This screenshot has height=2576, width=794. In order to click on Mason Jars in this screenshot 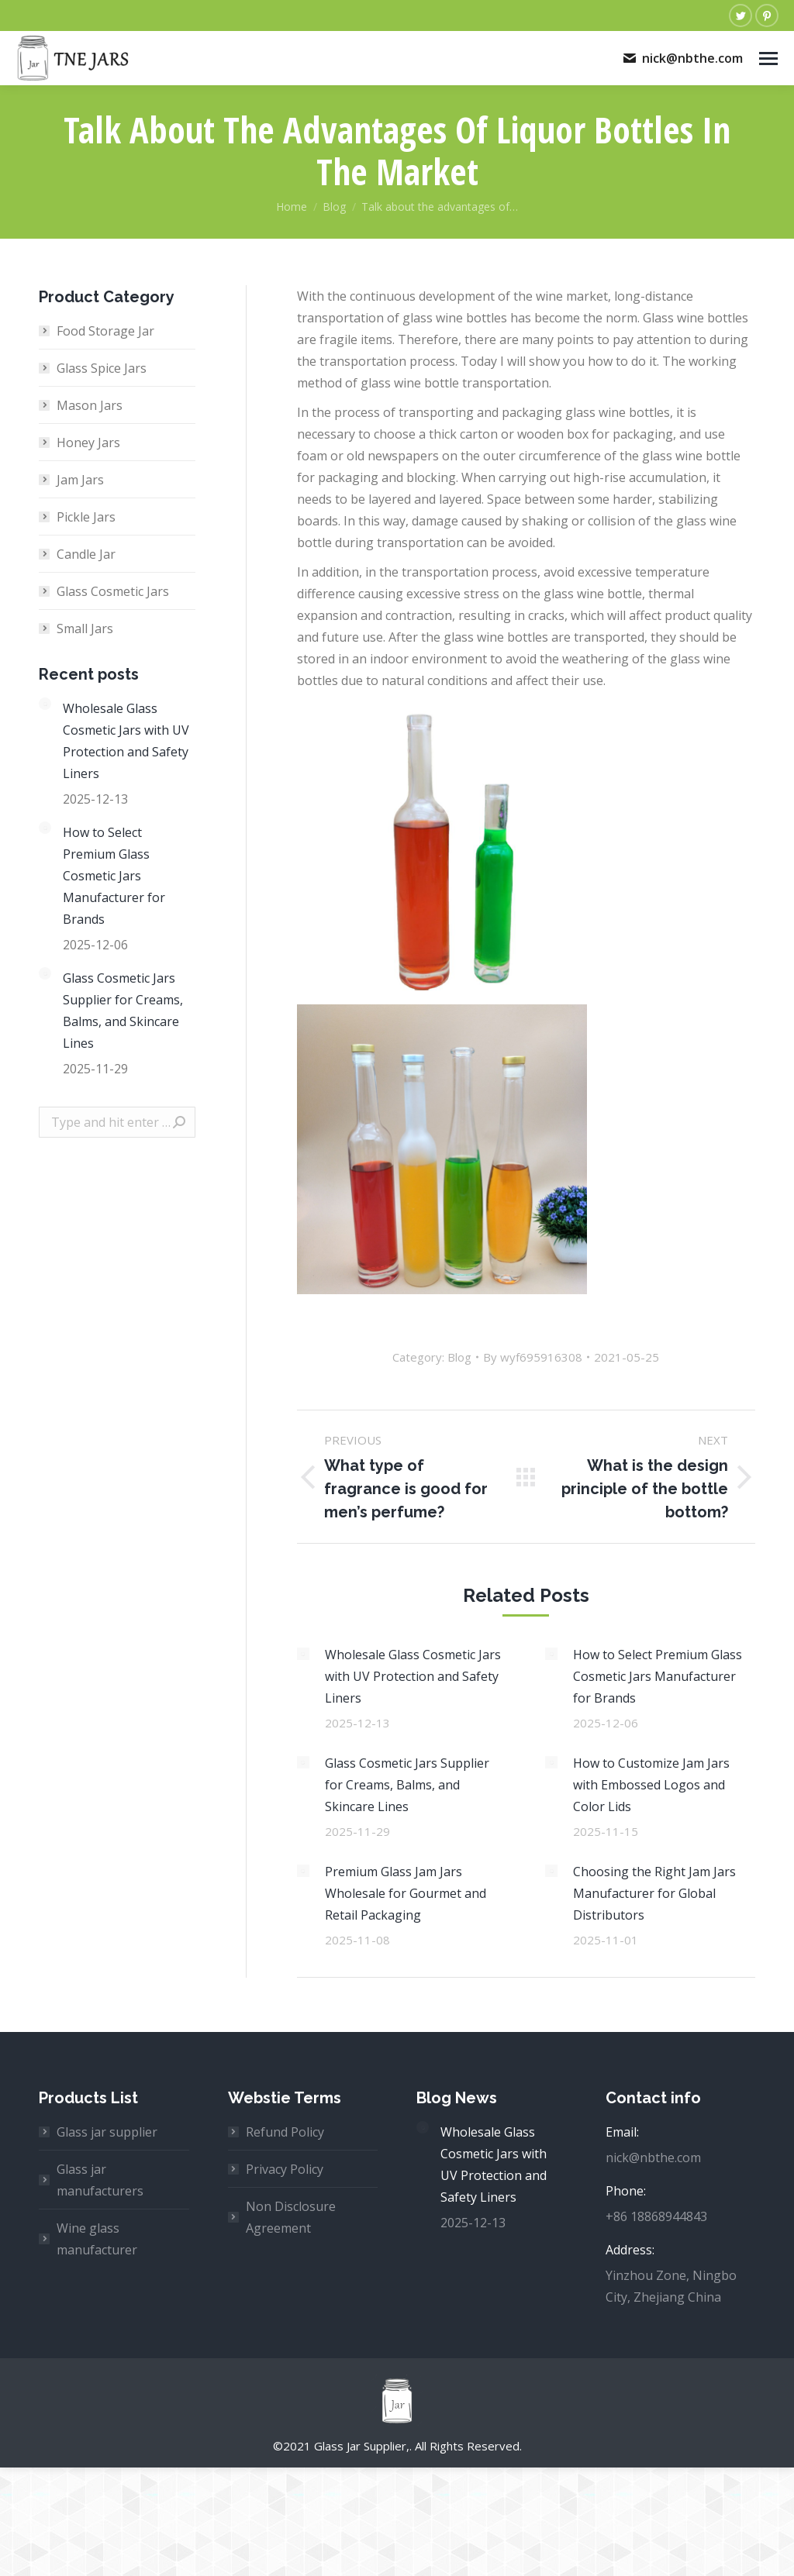, I will do `click(90, 405)`.